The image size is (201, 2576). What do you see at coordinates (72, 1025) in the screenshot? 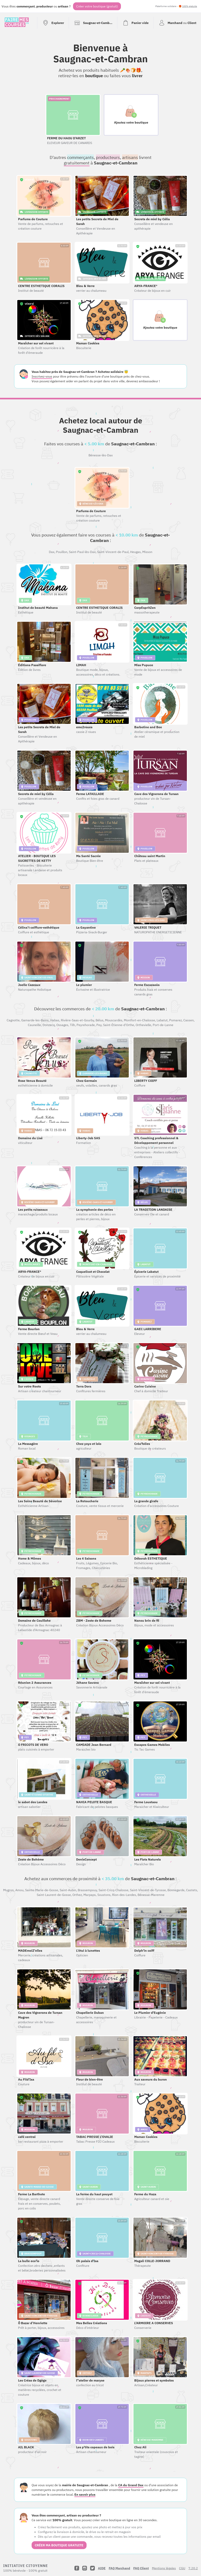
I see `Tilh` at bounding box center [72, 1025].